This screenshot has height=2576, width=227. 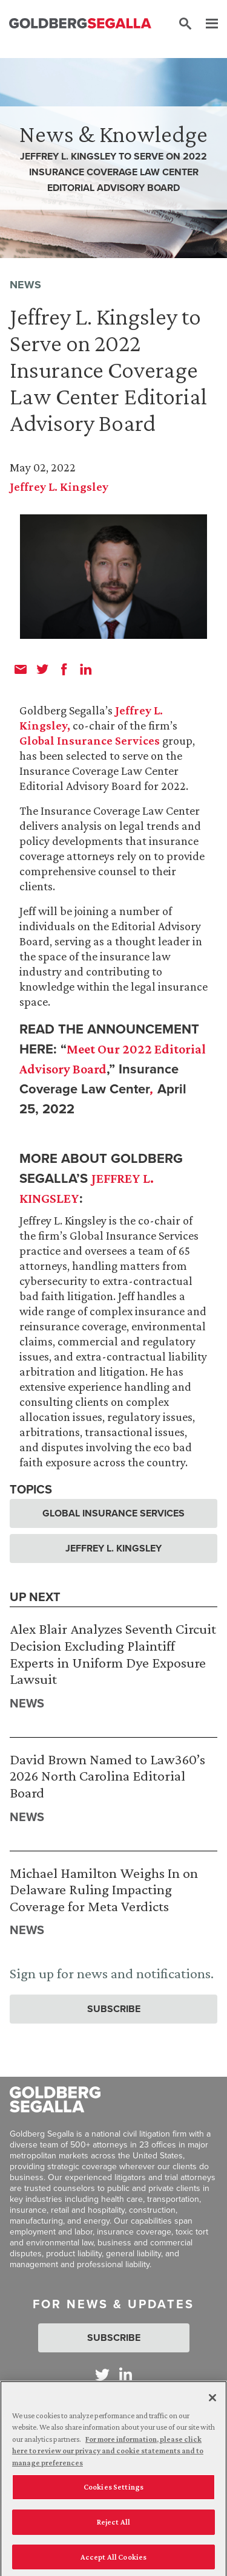 I want to click on [Close], so click(x=212, y=2400).